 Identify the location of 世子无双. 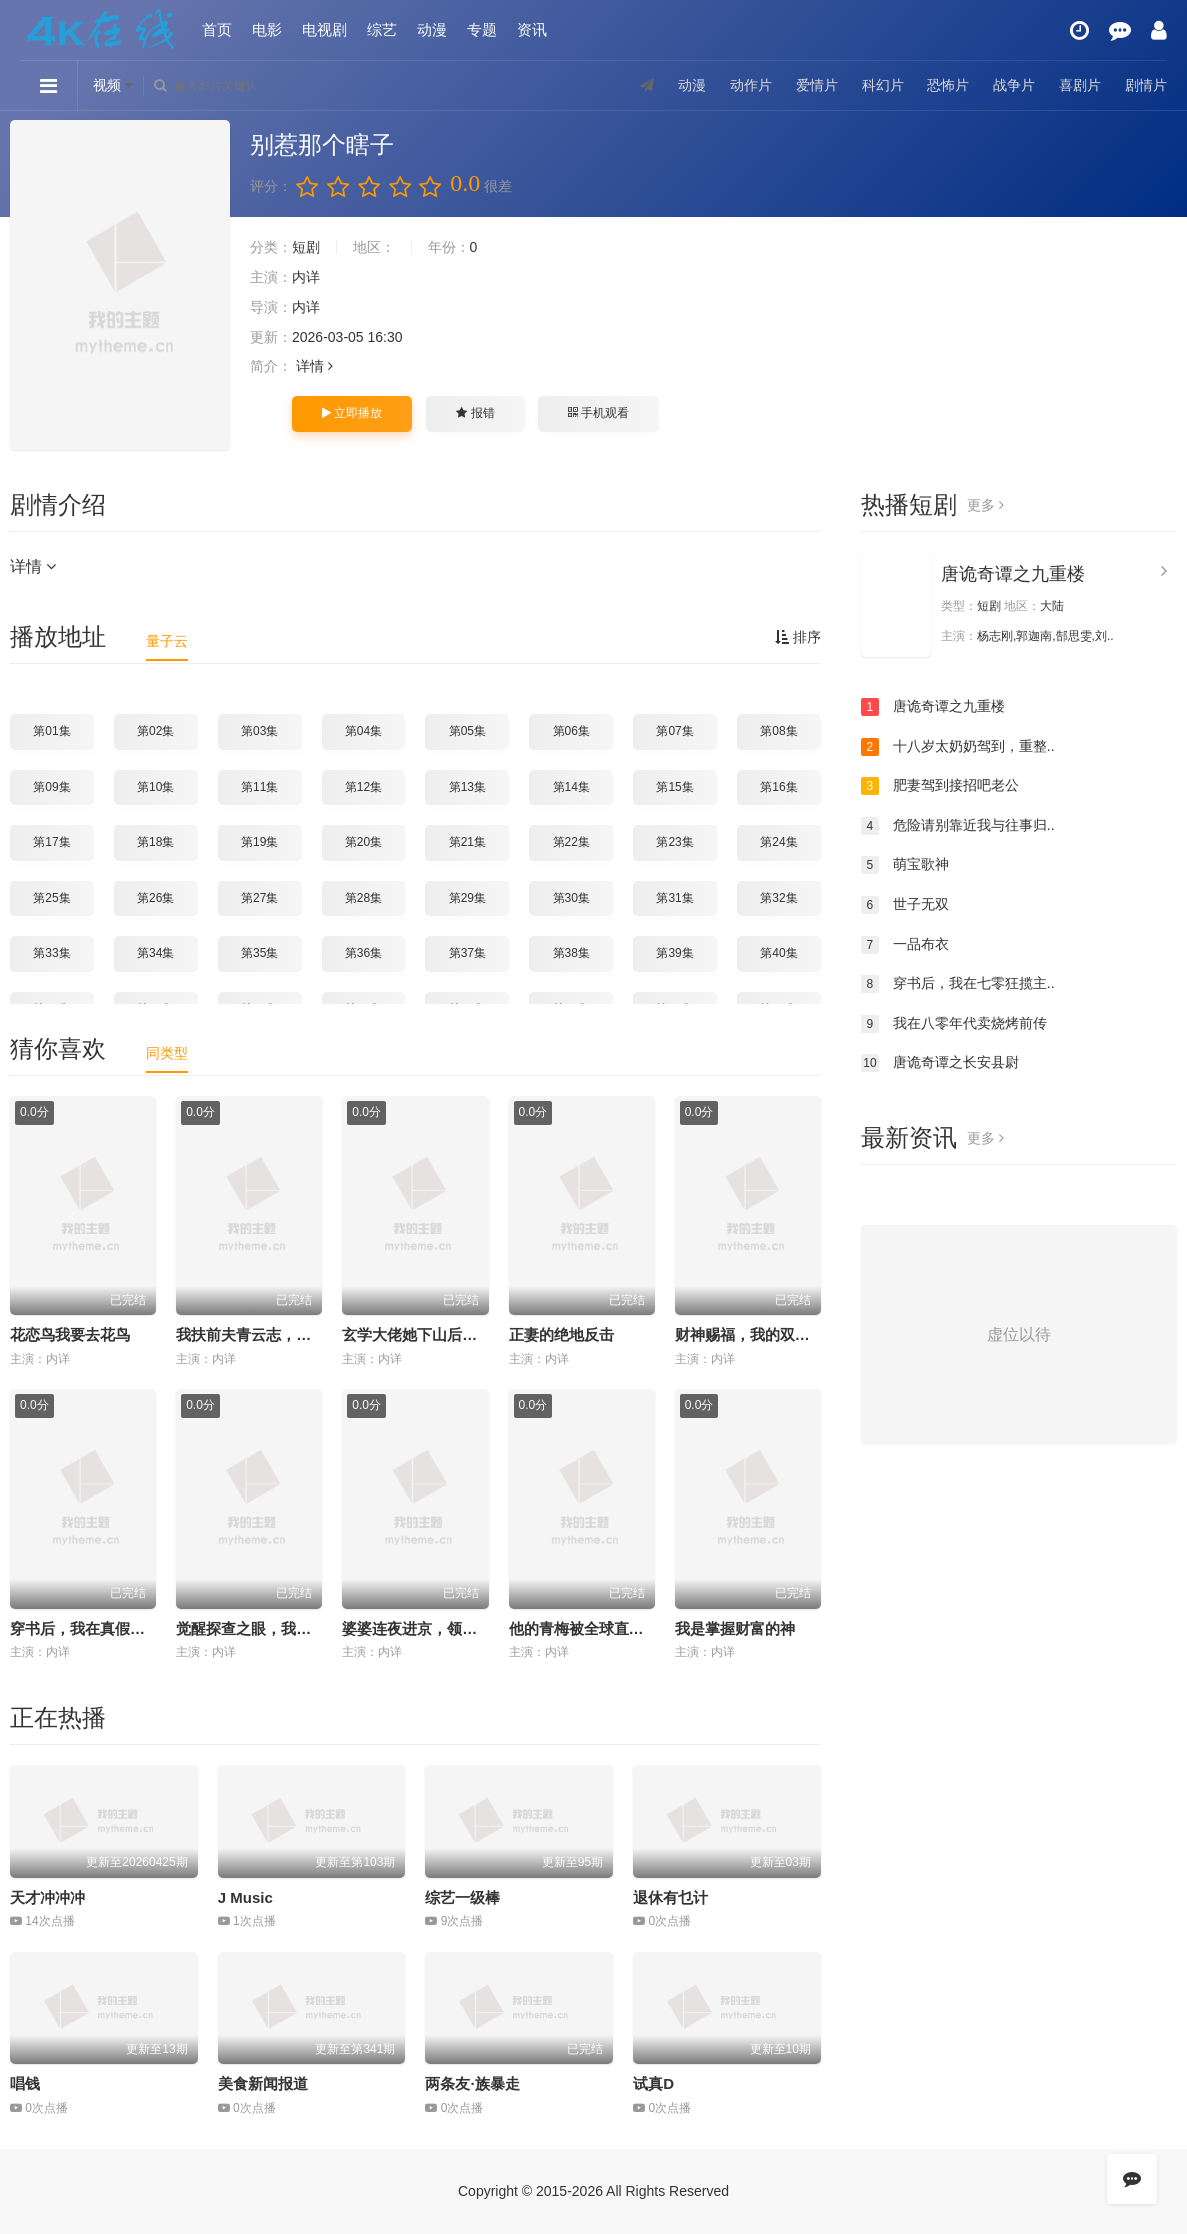
(905, 905).